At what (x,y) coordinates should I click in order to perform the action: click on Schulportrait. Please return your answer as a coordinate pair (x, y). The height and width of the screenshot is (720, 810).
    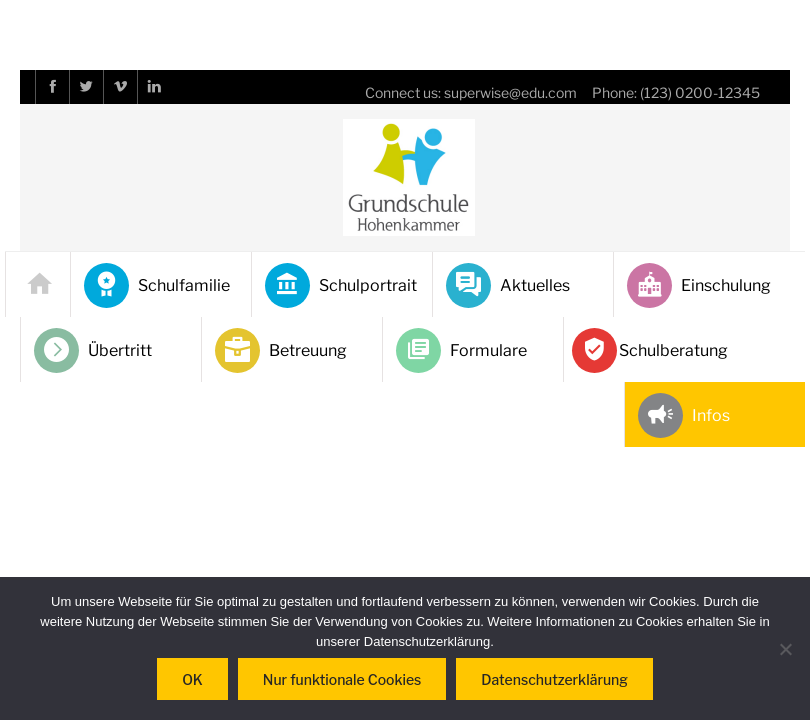
    Looking at the image, I should click on (341, 285).